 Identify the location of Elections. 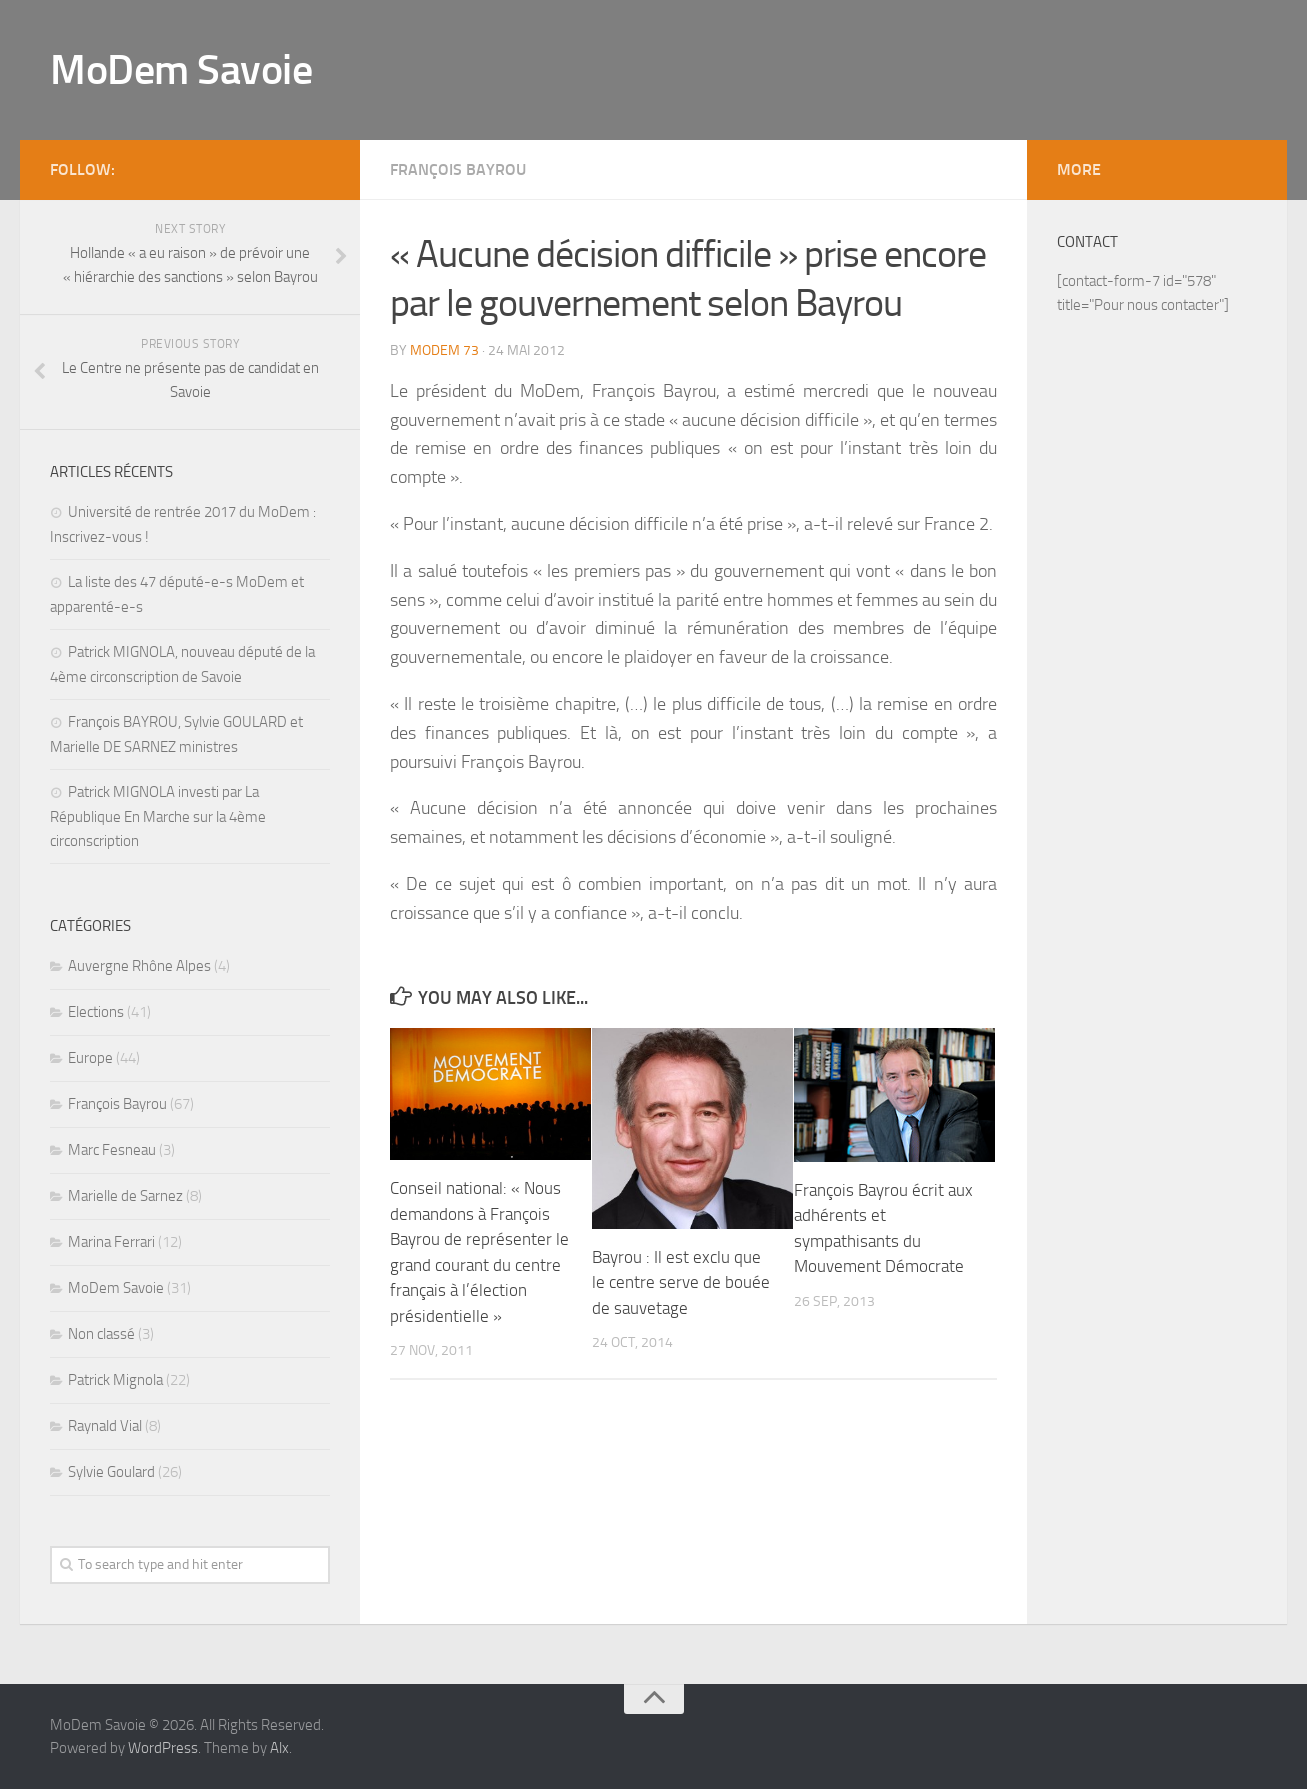
(96, 1012).